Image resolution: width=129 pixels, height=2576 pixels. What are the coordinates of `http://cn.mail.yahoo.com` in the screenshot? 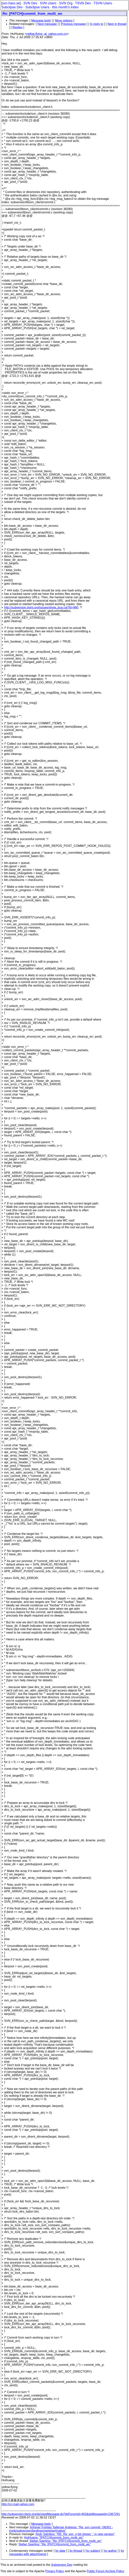 It's located at (18, 2504).